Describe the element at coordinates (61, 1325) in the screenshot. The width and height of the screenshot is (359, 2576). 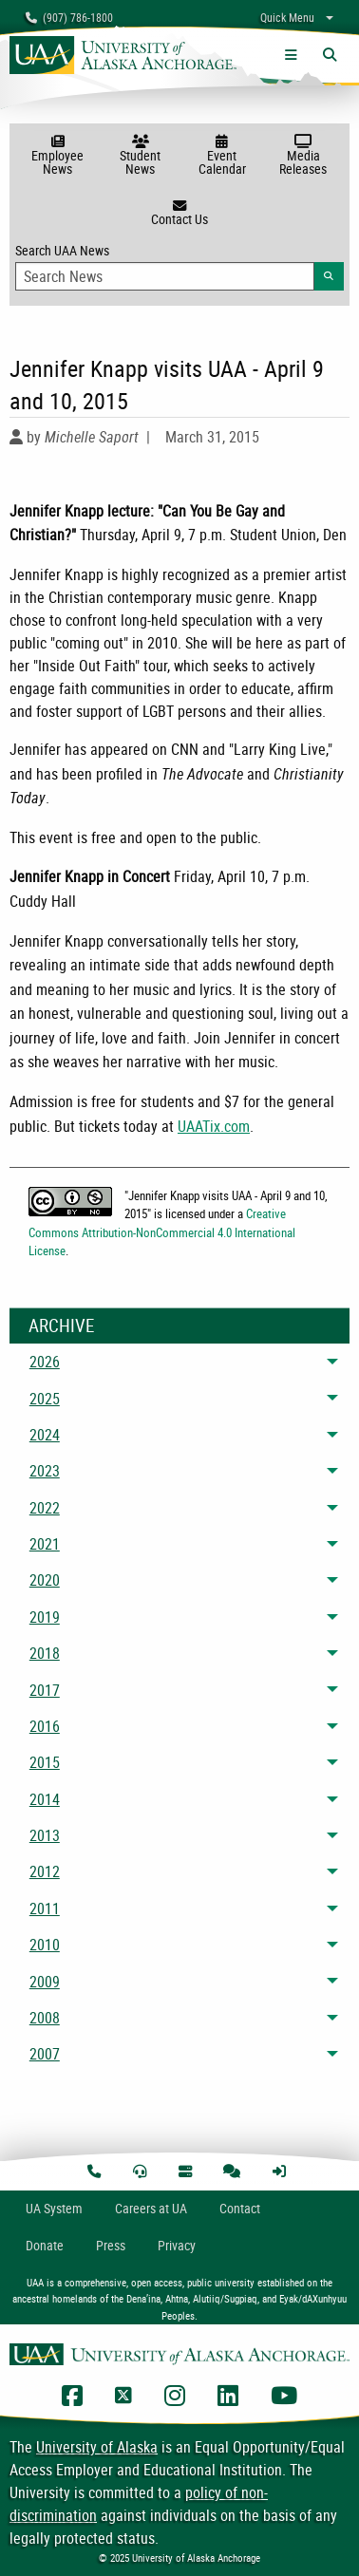
I see `Archive [News Archive]` at that location.